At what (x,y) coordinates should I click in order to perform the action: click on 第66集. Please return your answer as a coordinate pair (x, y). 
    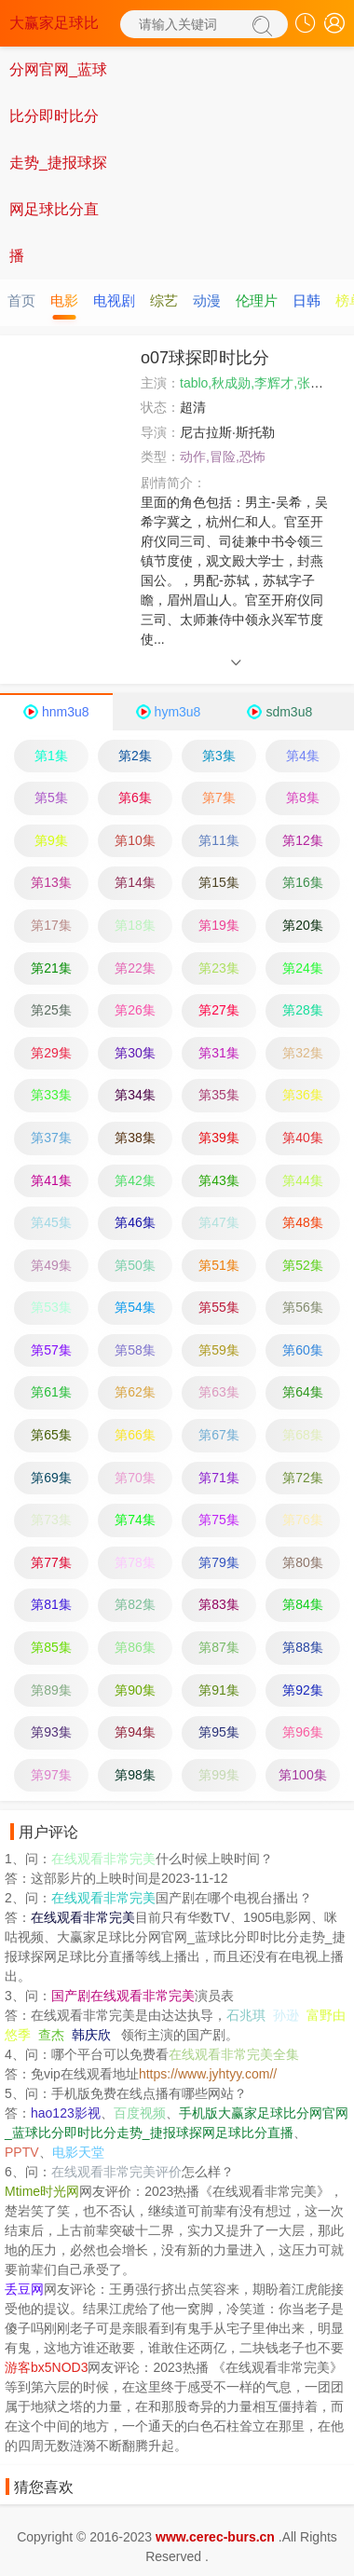
    Looking at the image, I should click on (135, 1434).